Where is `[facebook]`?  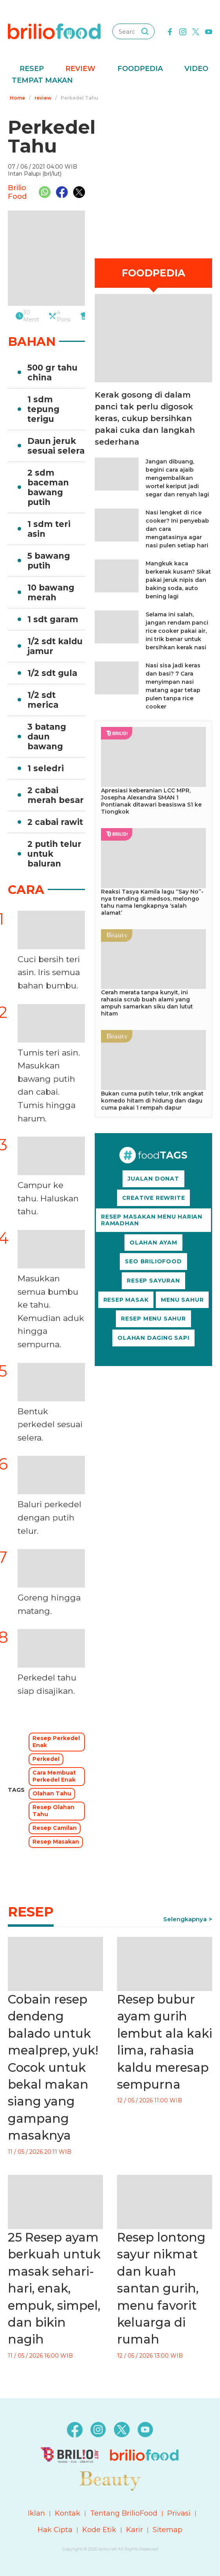 [facebook] is located at coordinates (169, 31).